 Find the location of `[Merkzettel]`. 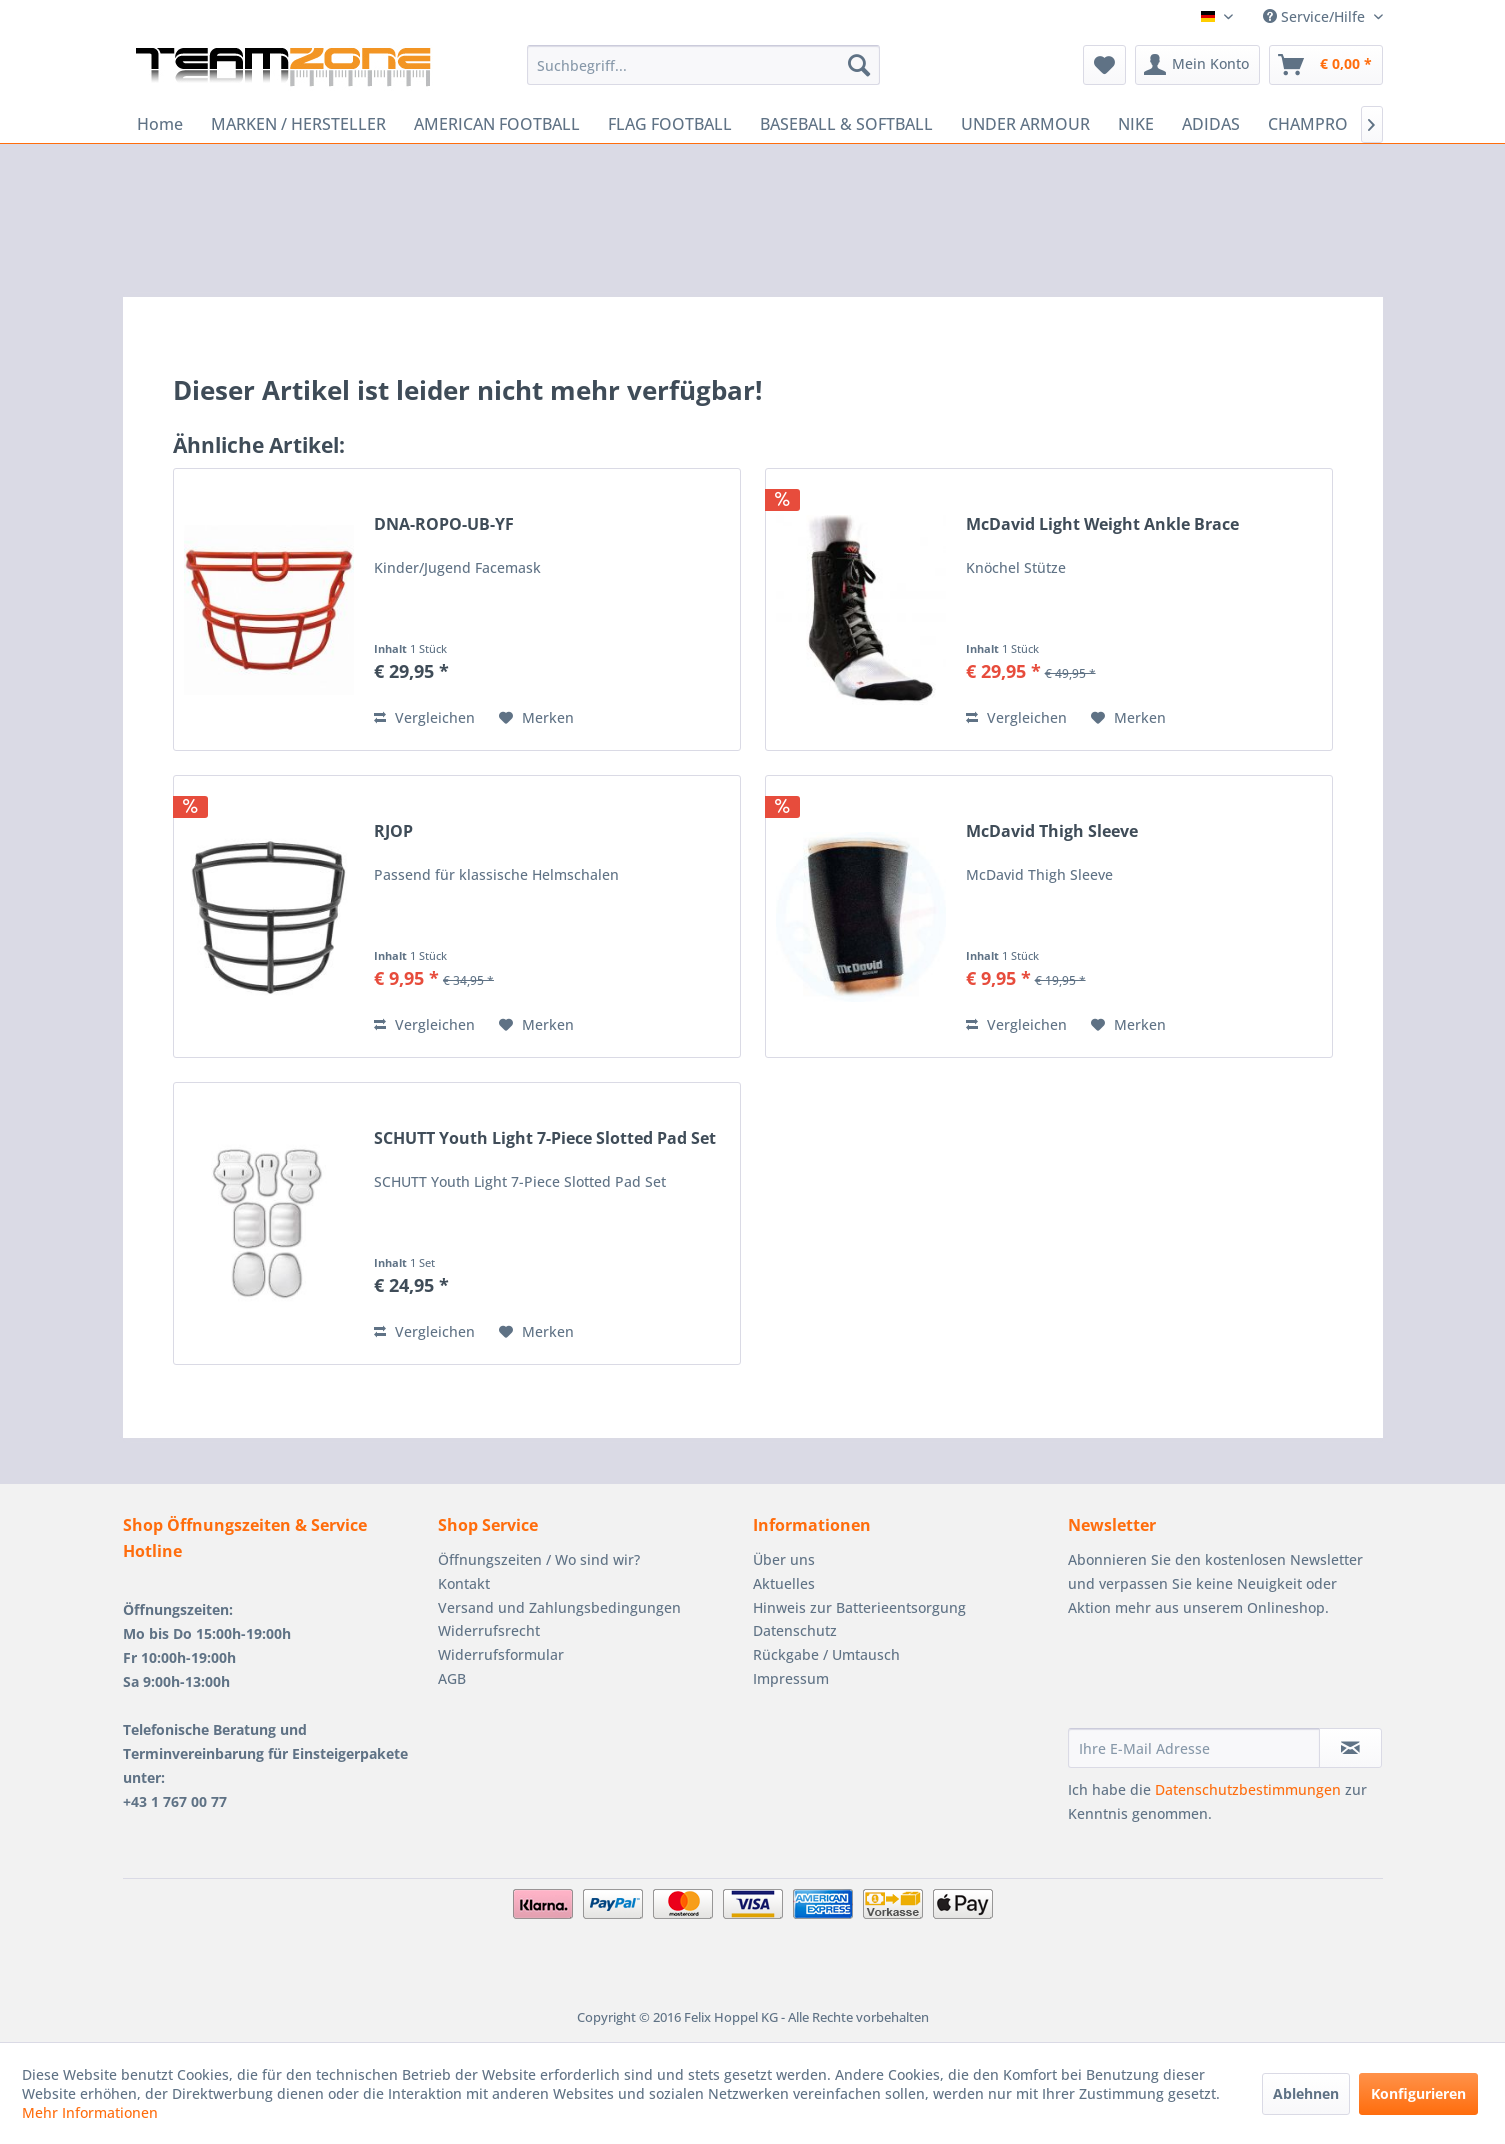

[Merkzettel] is located at coordinates (1104, 65).